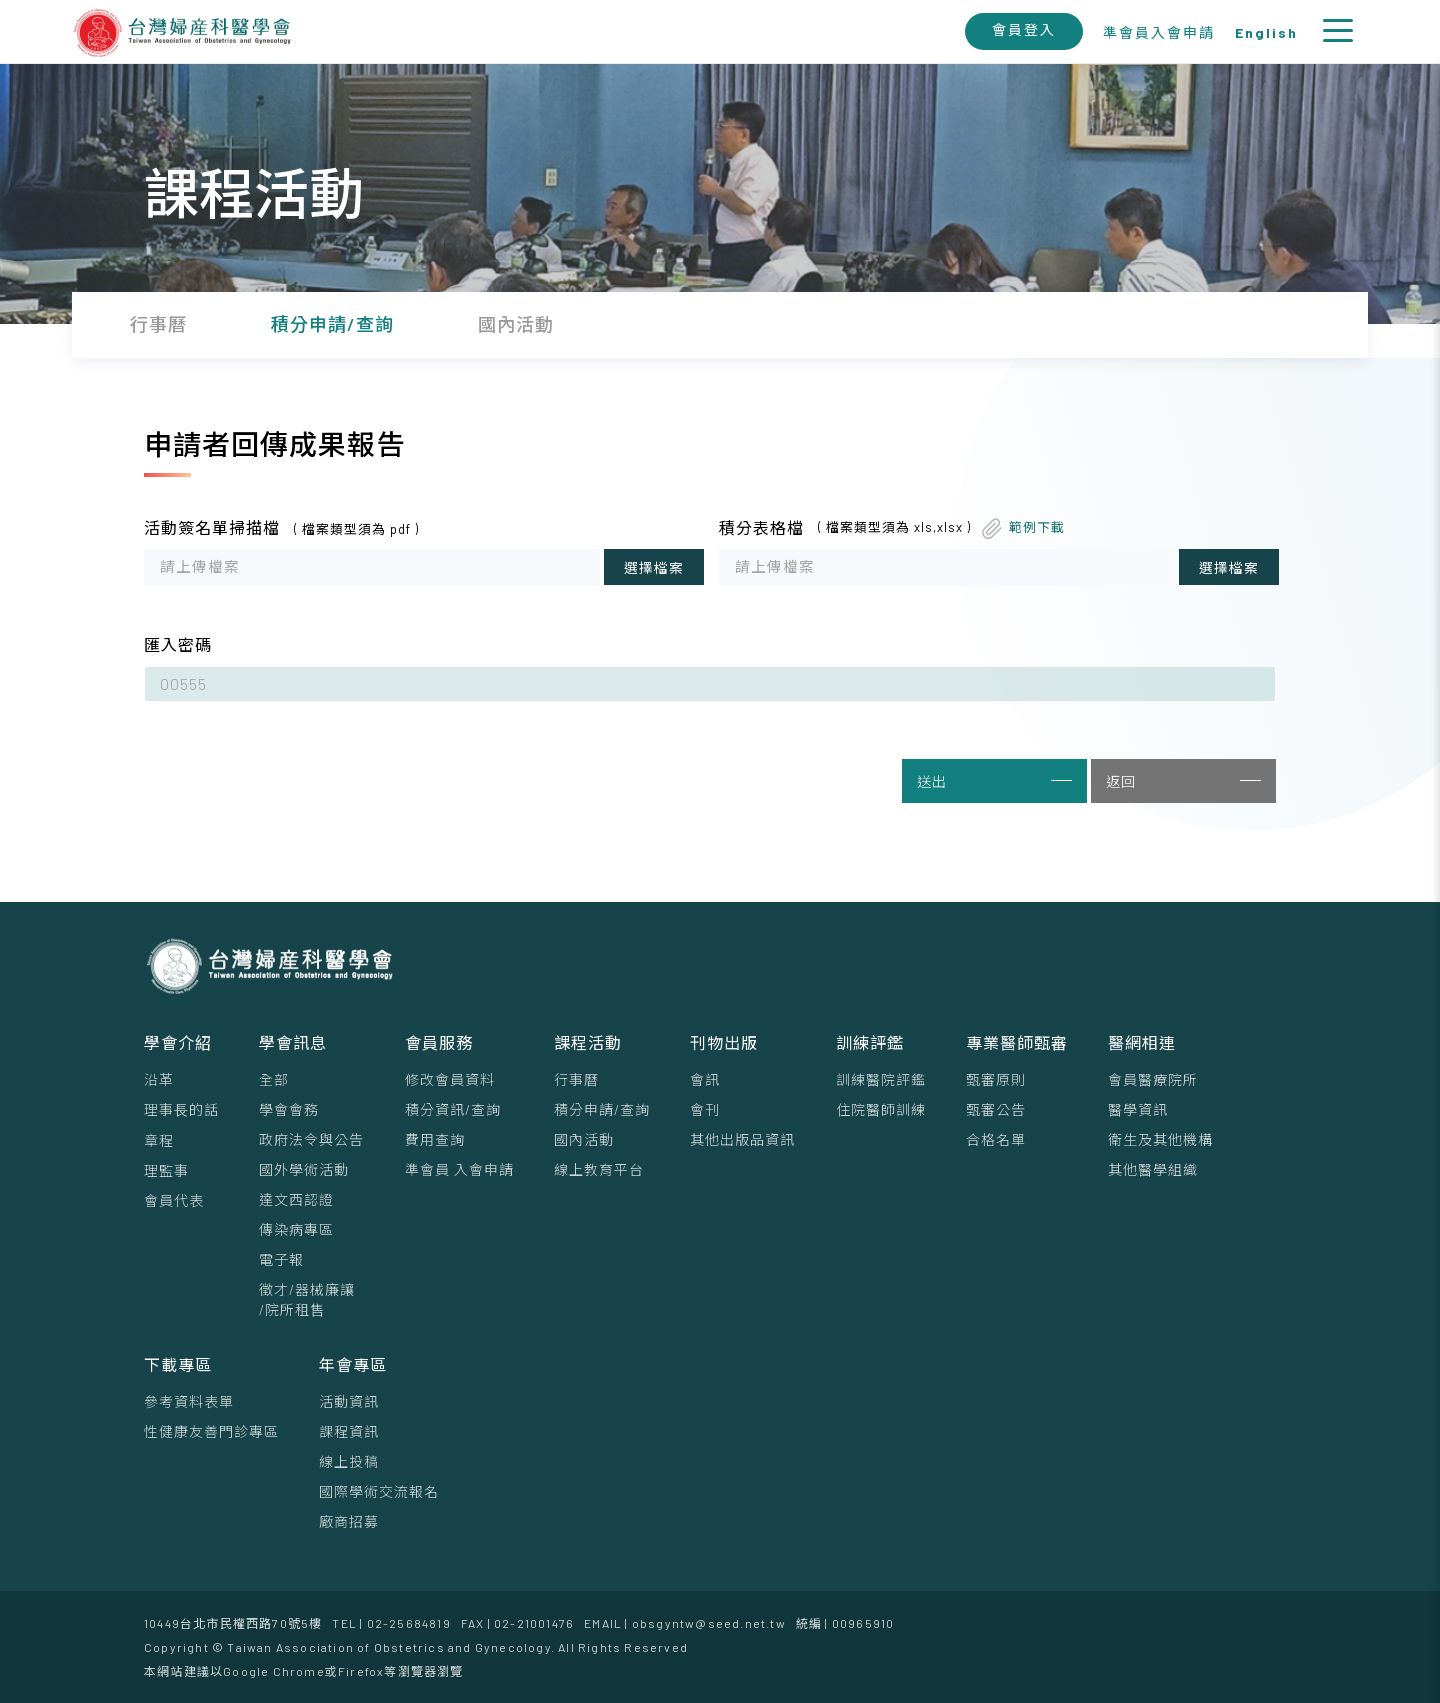 This screenshot has width=1440, height=1703. Describe the element at coordinates (1153, 1079) in the screenshot. I see `會員醫療院所` at that location.